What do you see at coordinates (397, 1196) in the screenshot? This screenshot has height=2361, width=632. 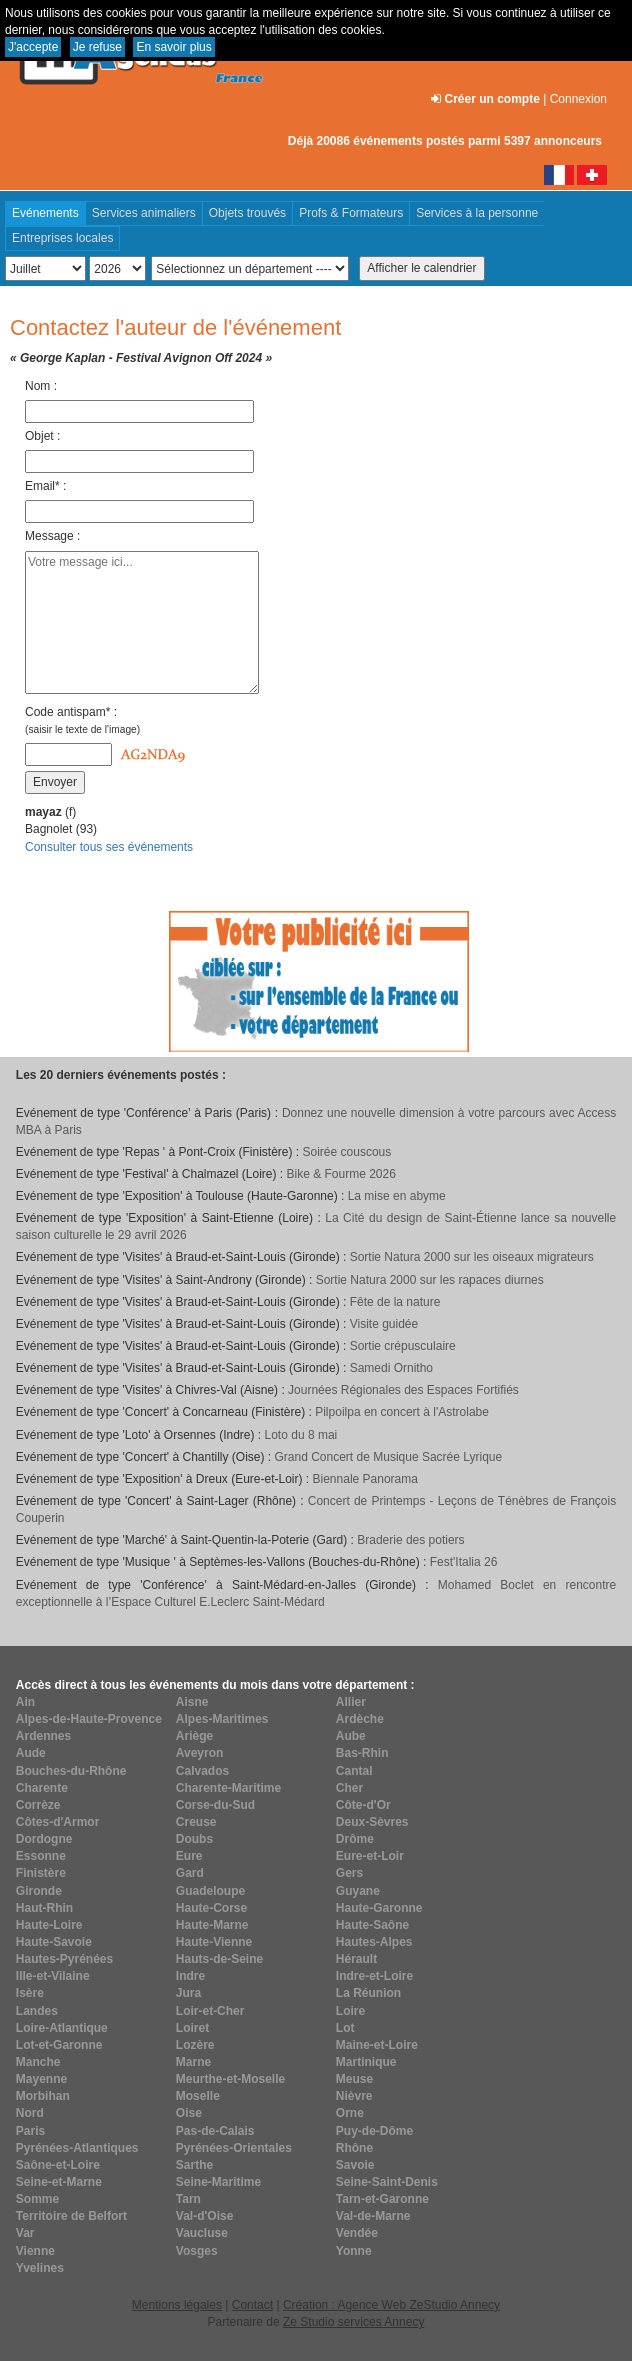 I see `La mise en abyme` at bounding box center [397, 1196].